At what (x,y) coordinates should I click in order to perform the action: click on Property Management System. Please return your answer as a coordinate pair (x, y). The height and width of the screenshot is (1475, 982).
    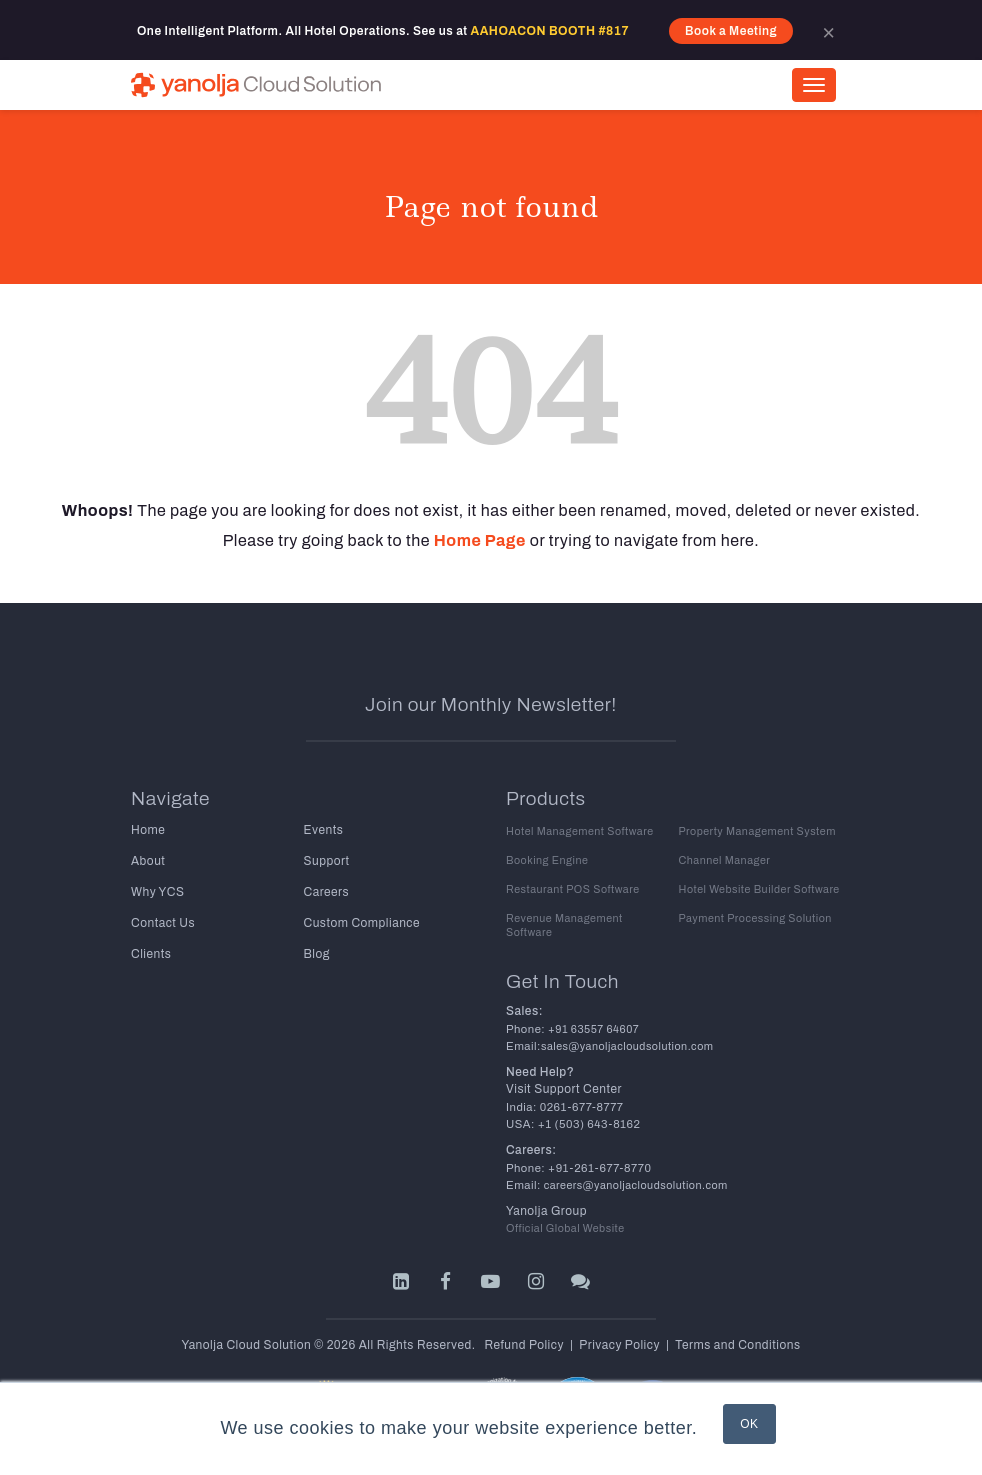
    Looking at the image, I should click on (757, 831).